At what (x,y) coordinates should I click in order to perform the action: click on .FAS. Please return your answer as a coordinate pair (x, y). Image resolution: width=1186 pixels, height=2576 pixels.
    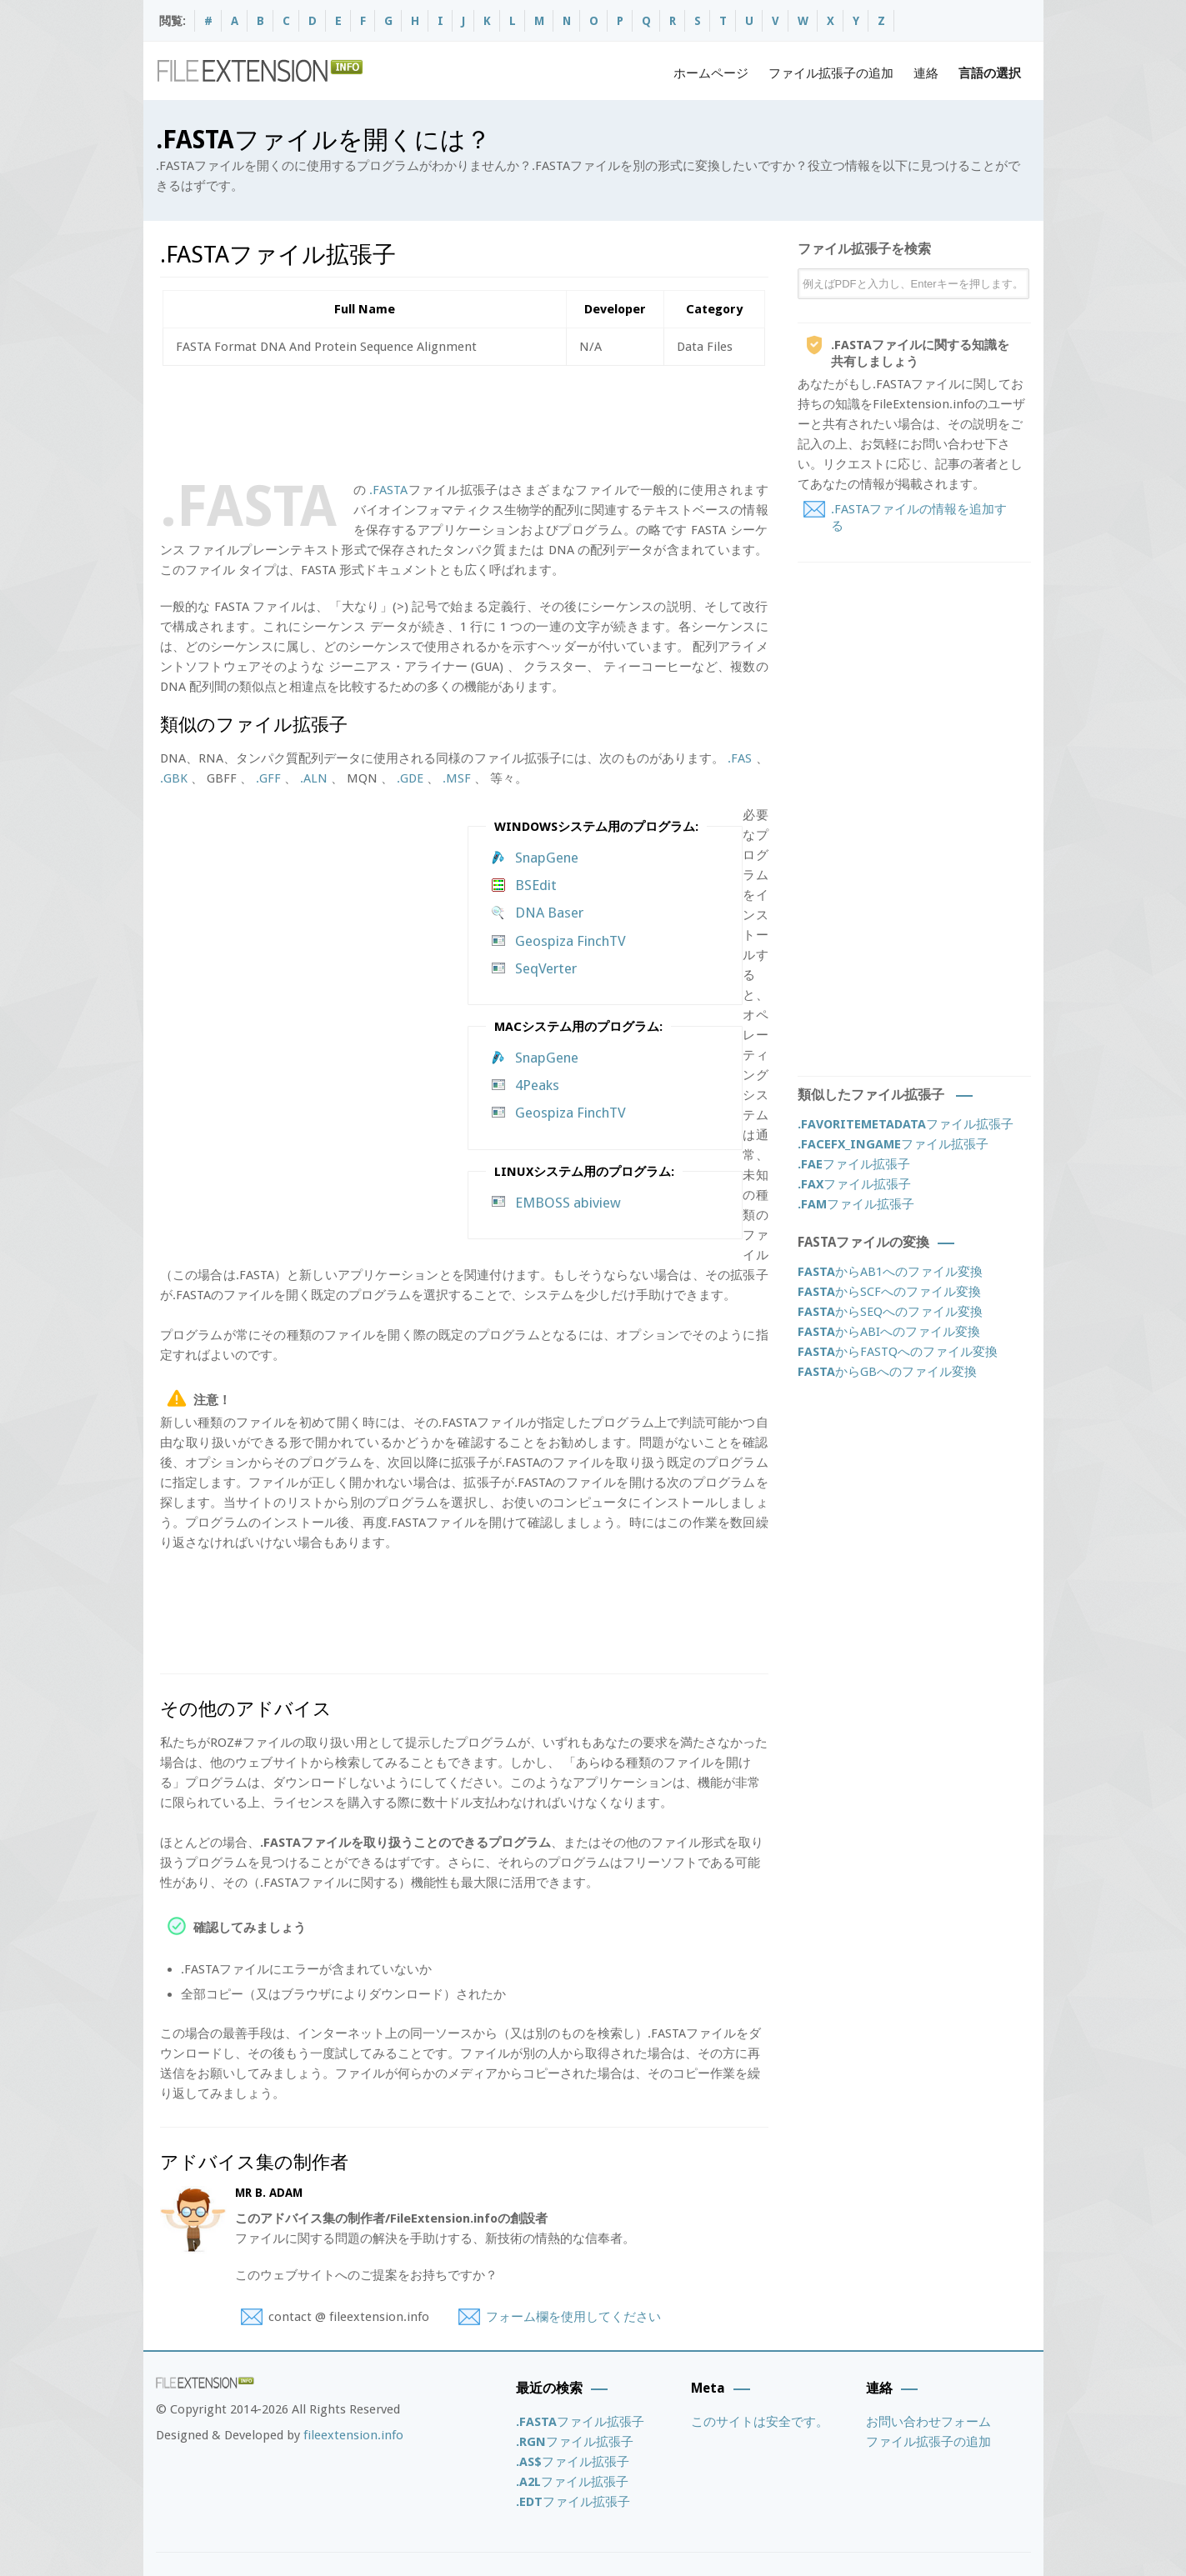
    Looking at the image, I should click on (740, 758).